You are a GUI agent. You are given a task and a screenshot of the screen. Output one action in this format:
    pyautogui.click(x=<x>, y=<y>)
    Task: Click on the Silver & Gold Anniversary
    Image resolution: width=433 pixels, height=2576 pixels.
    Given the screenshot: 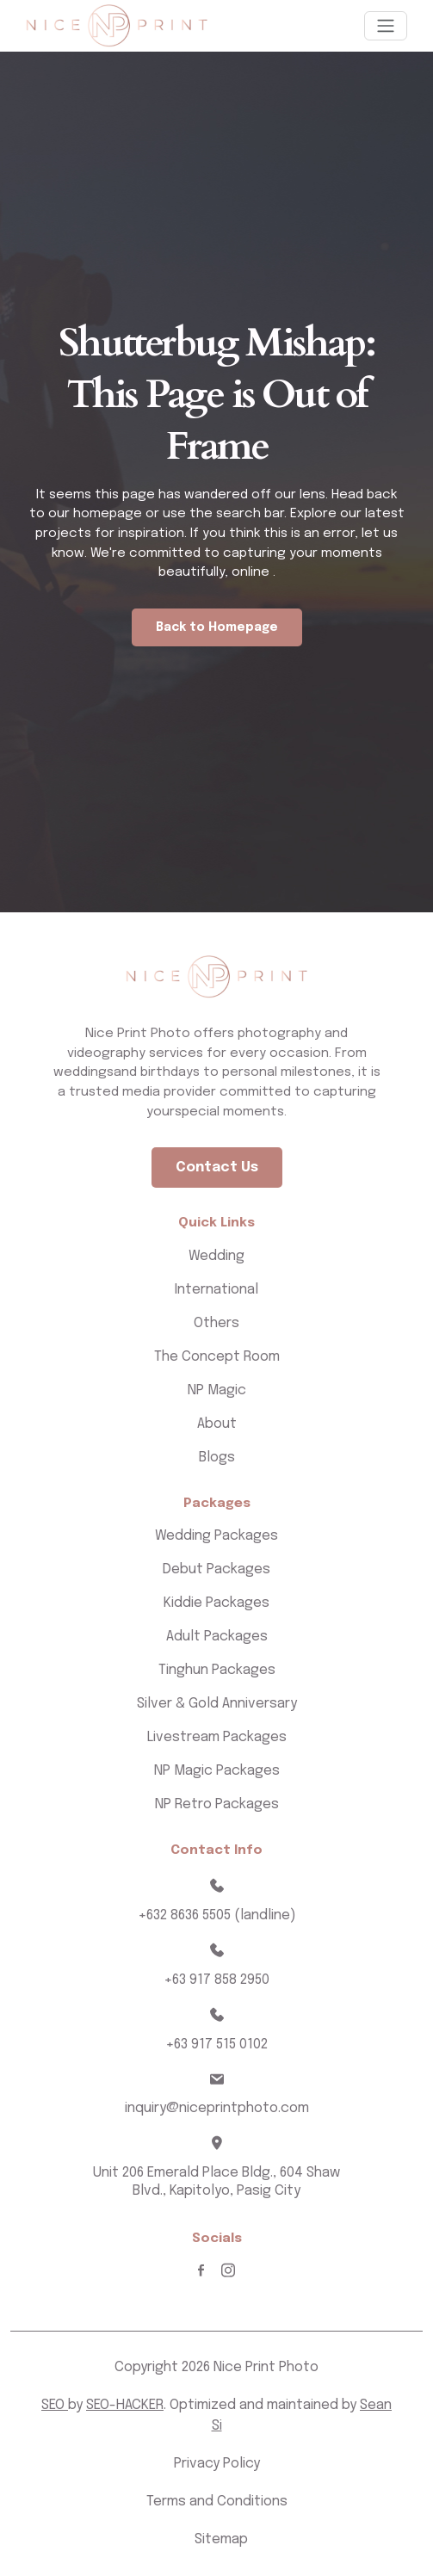 What is the action you would take?
    pyautogui.click(x=217, y=1703)
    